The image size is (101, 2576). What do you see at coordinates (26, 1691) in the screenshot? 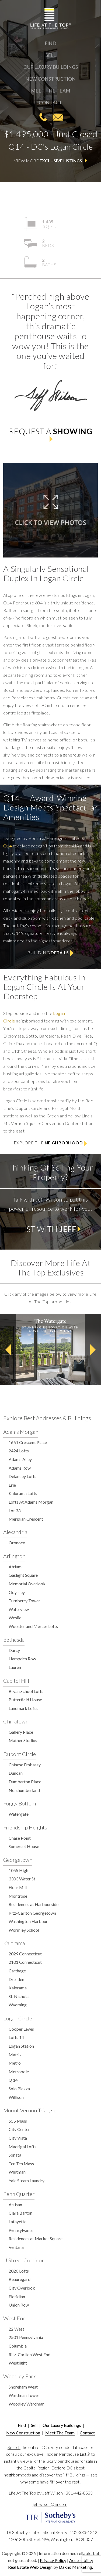
I see `Bryan School Lofts` at bounding box center [26, 1691].